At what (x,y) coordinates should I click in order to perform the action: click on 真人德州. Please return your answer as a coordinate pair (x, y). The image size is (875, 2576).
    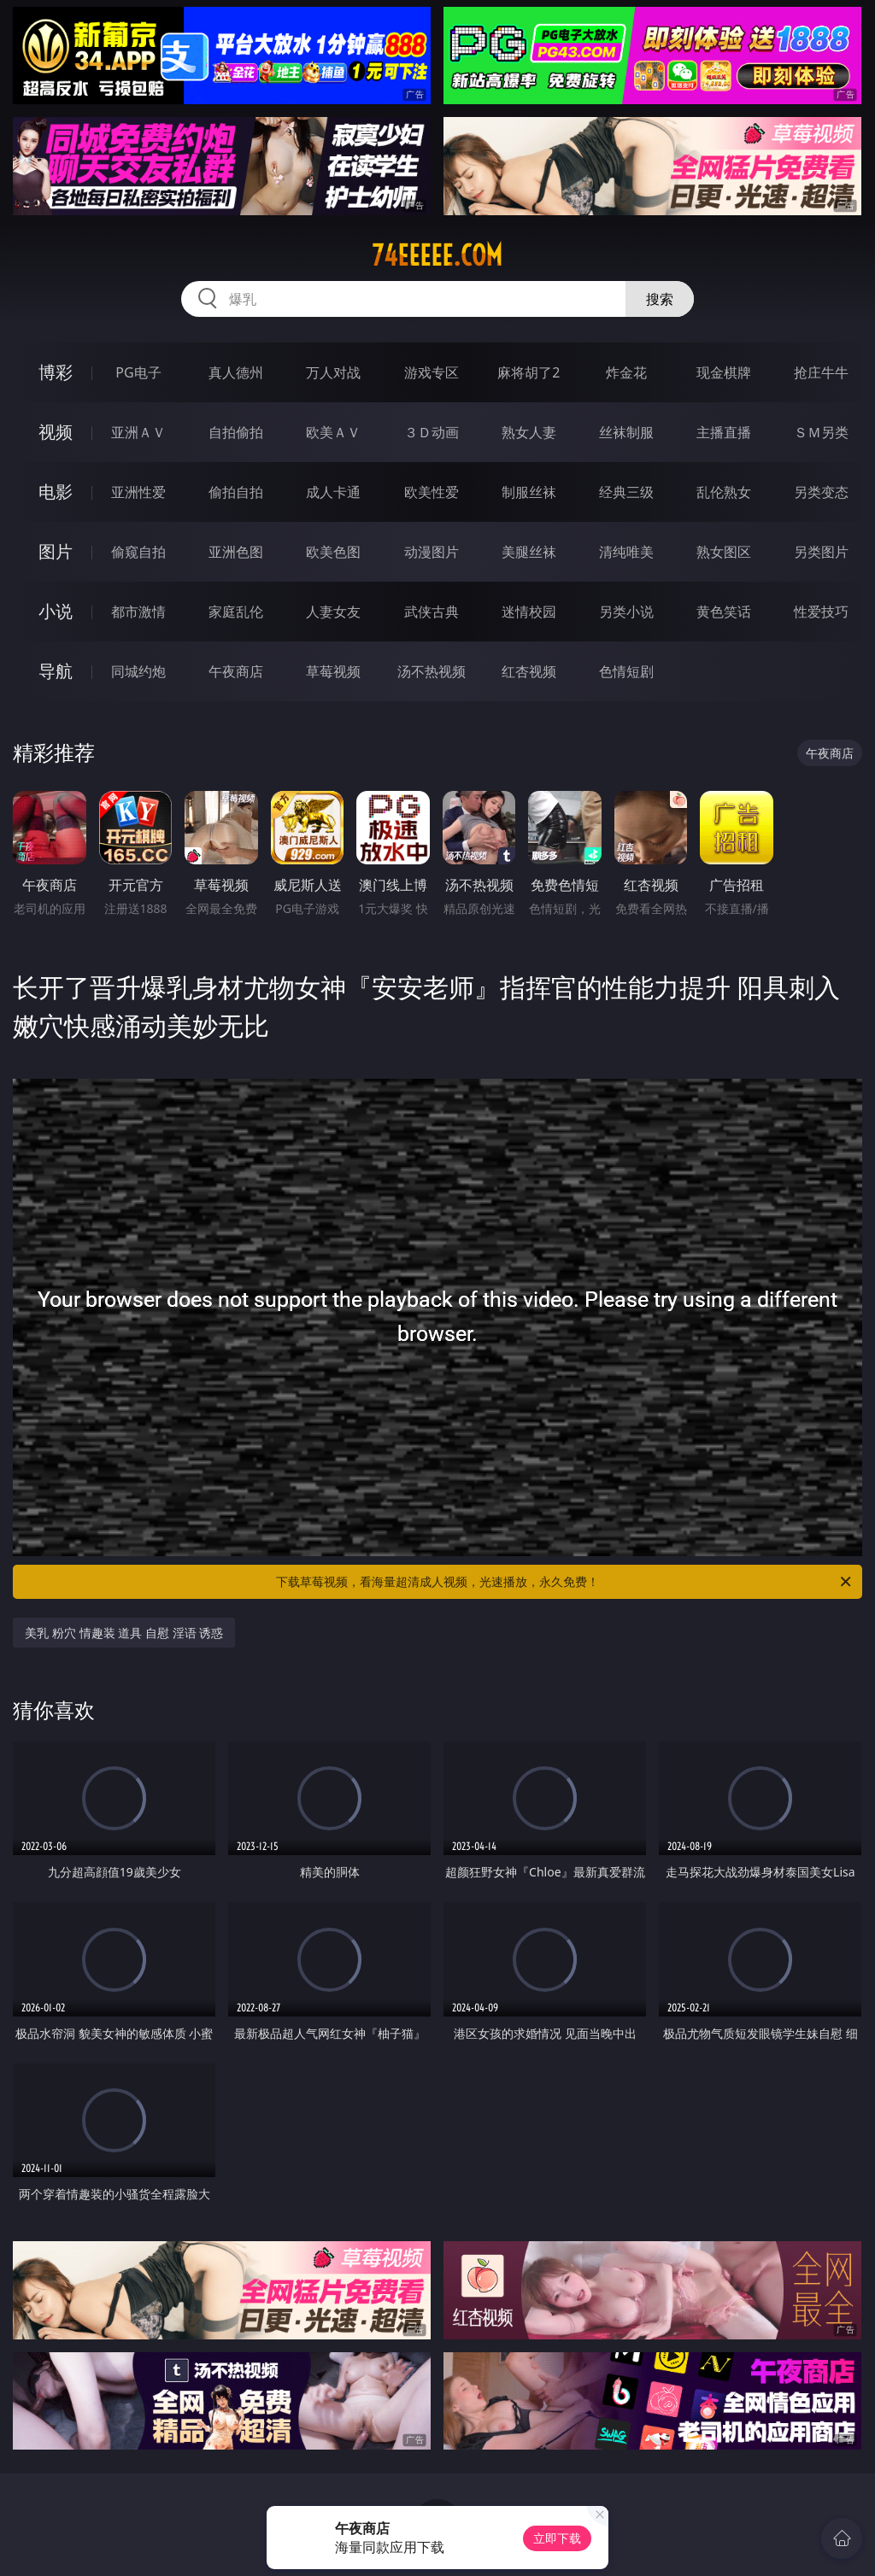
    Looking at the image, I should click on (235, 372).